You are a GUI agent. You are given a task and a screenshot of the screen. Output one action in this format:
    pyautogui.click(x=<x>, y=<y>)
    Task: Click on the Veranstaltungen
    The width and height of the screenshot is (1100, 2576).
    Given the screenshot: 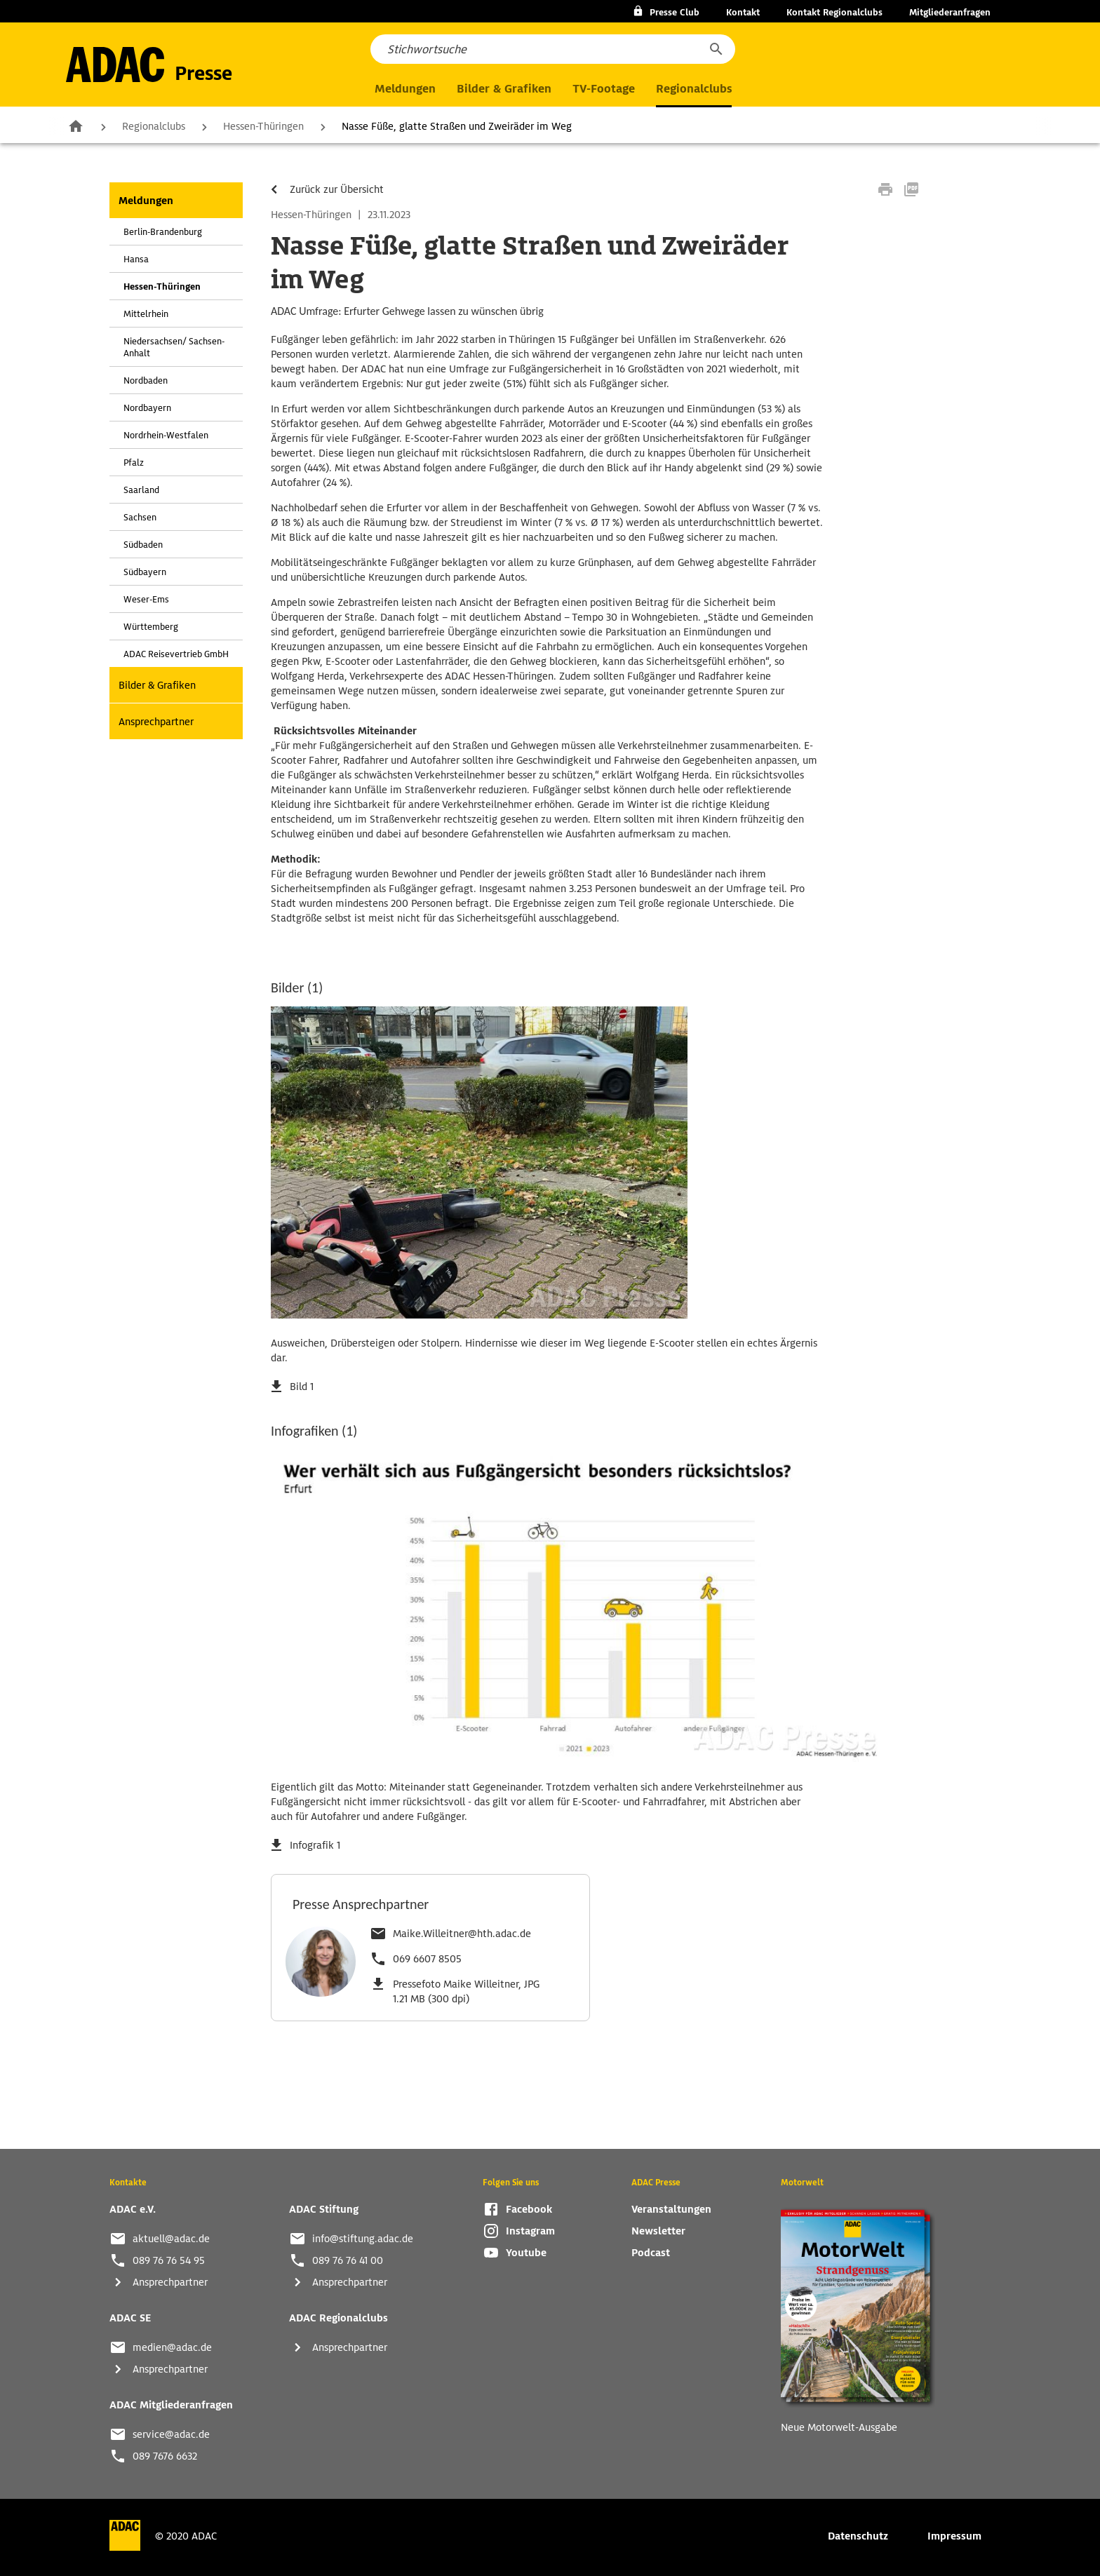 What is the action you would take?
    pyautogui.click(x=671, y=2209)
    